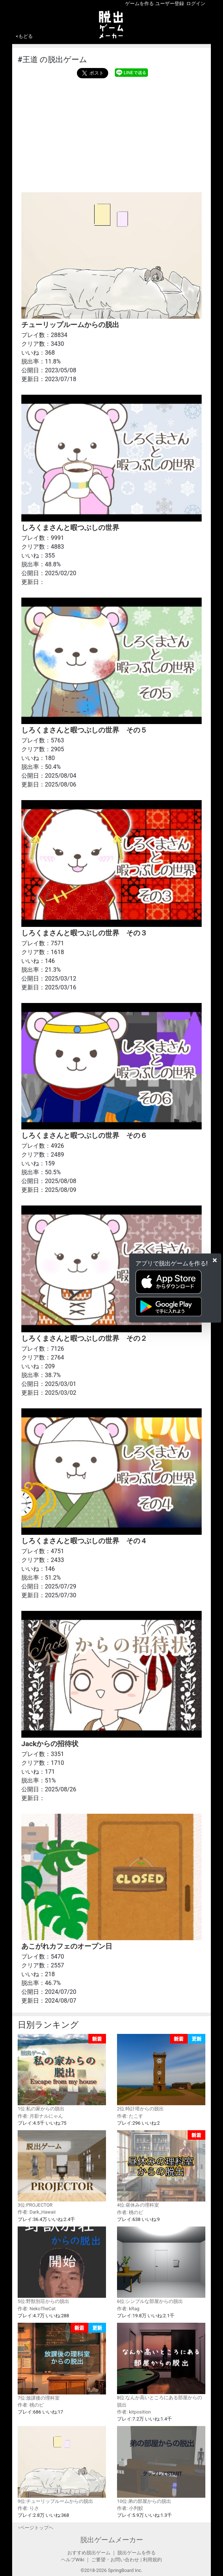 The width and height of the screenshot is (223, 2576). I want to click on [Advertisement], so click(111, 133).